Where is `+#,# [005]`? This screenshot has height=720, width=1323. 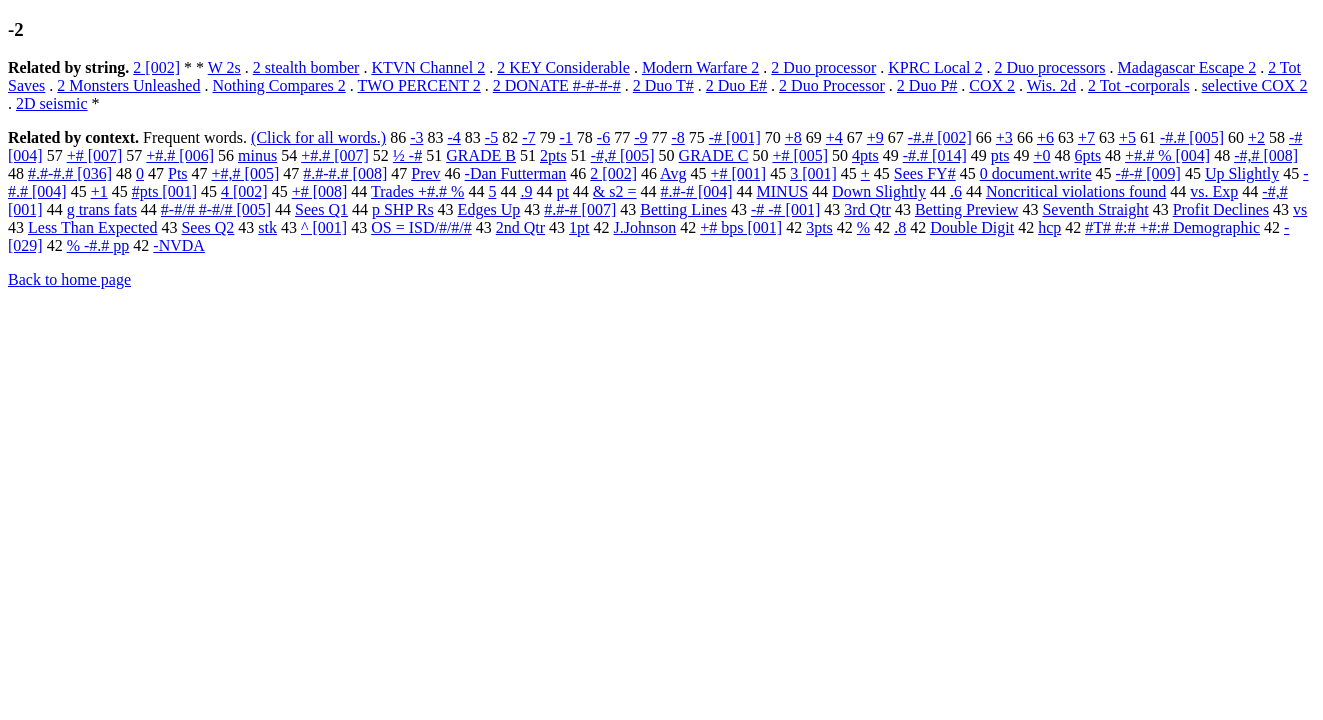 +#,# [005] is located at coordinates (246, 173).